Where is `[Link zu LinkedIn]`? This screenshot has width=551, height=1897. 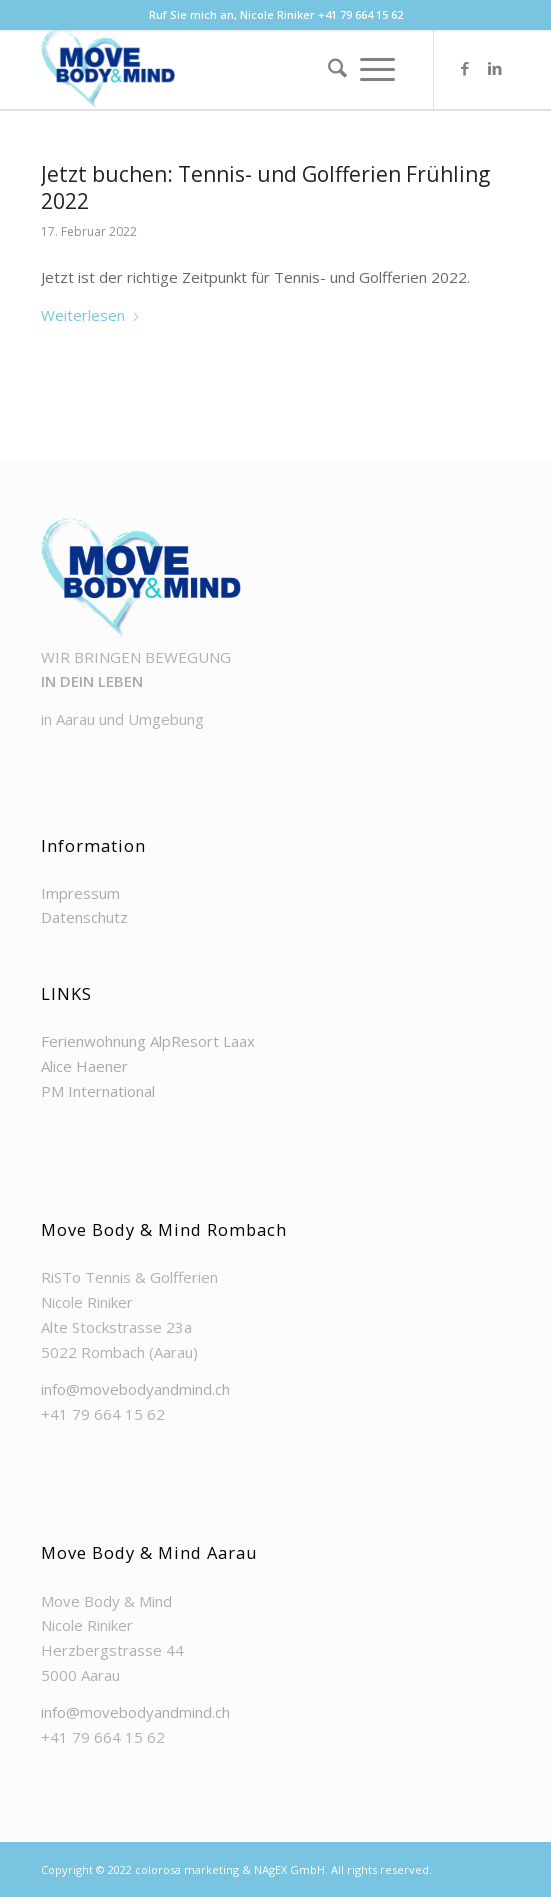 [Link zu LinkedIn] is located at coordinates (495, 68).